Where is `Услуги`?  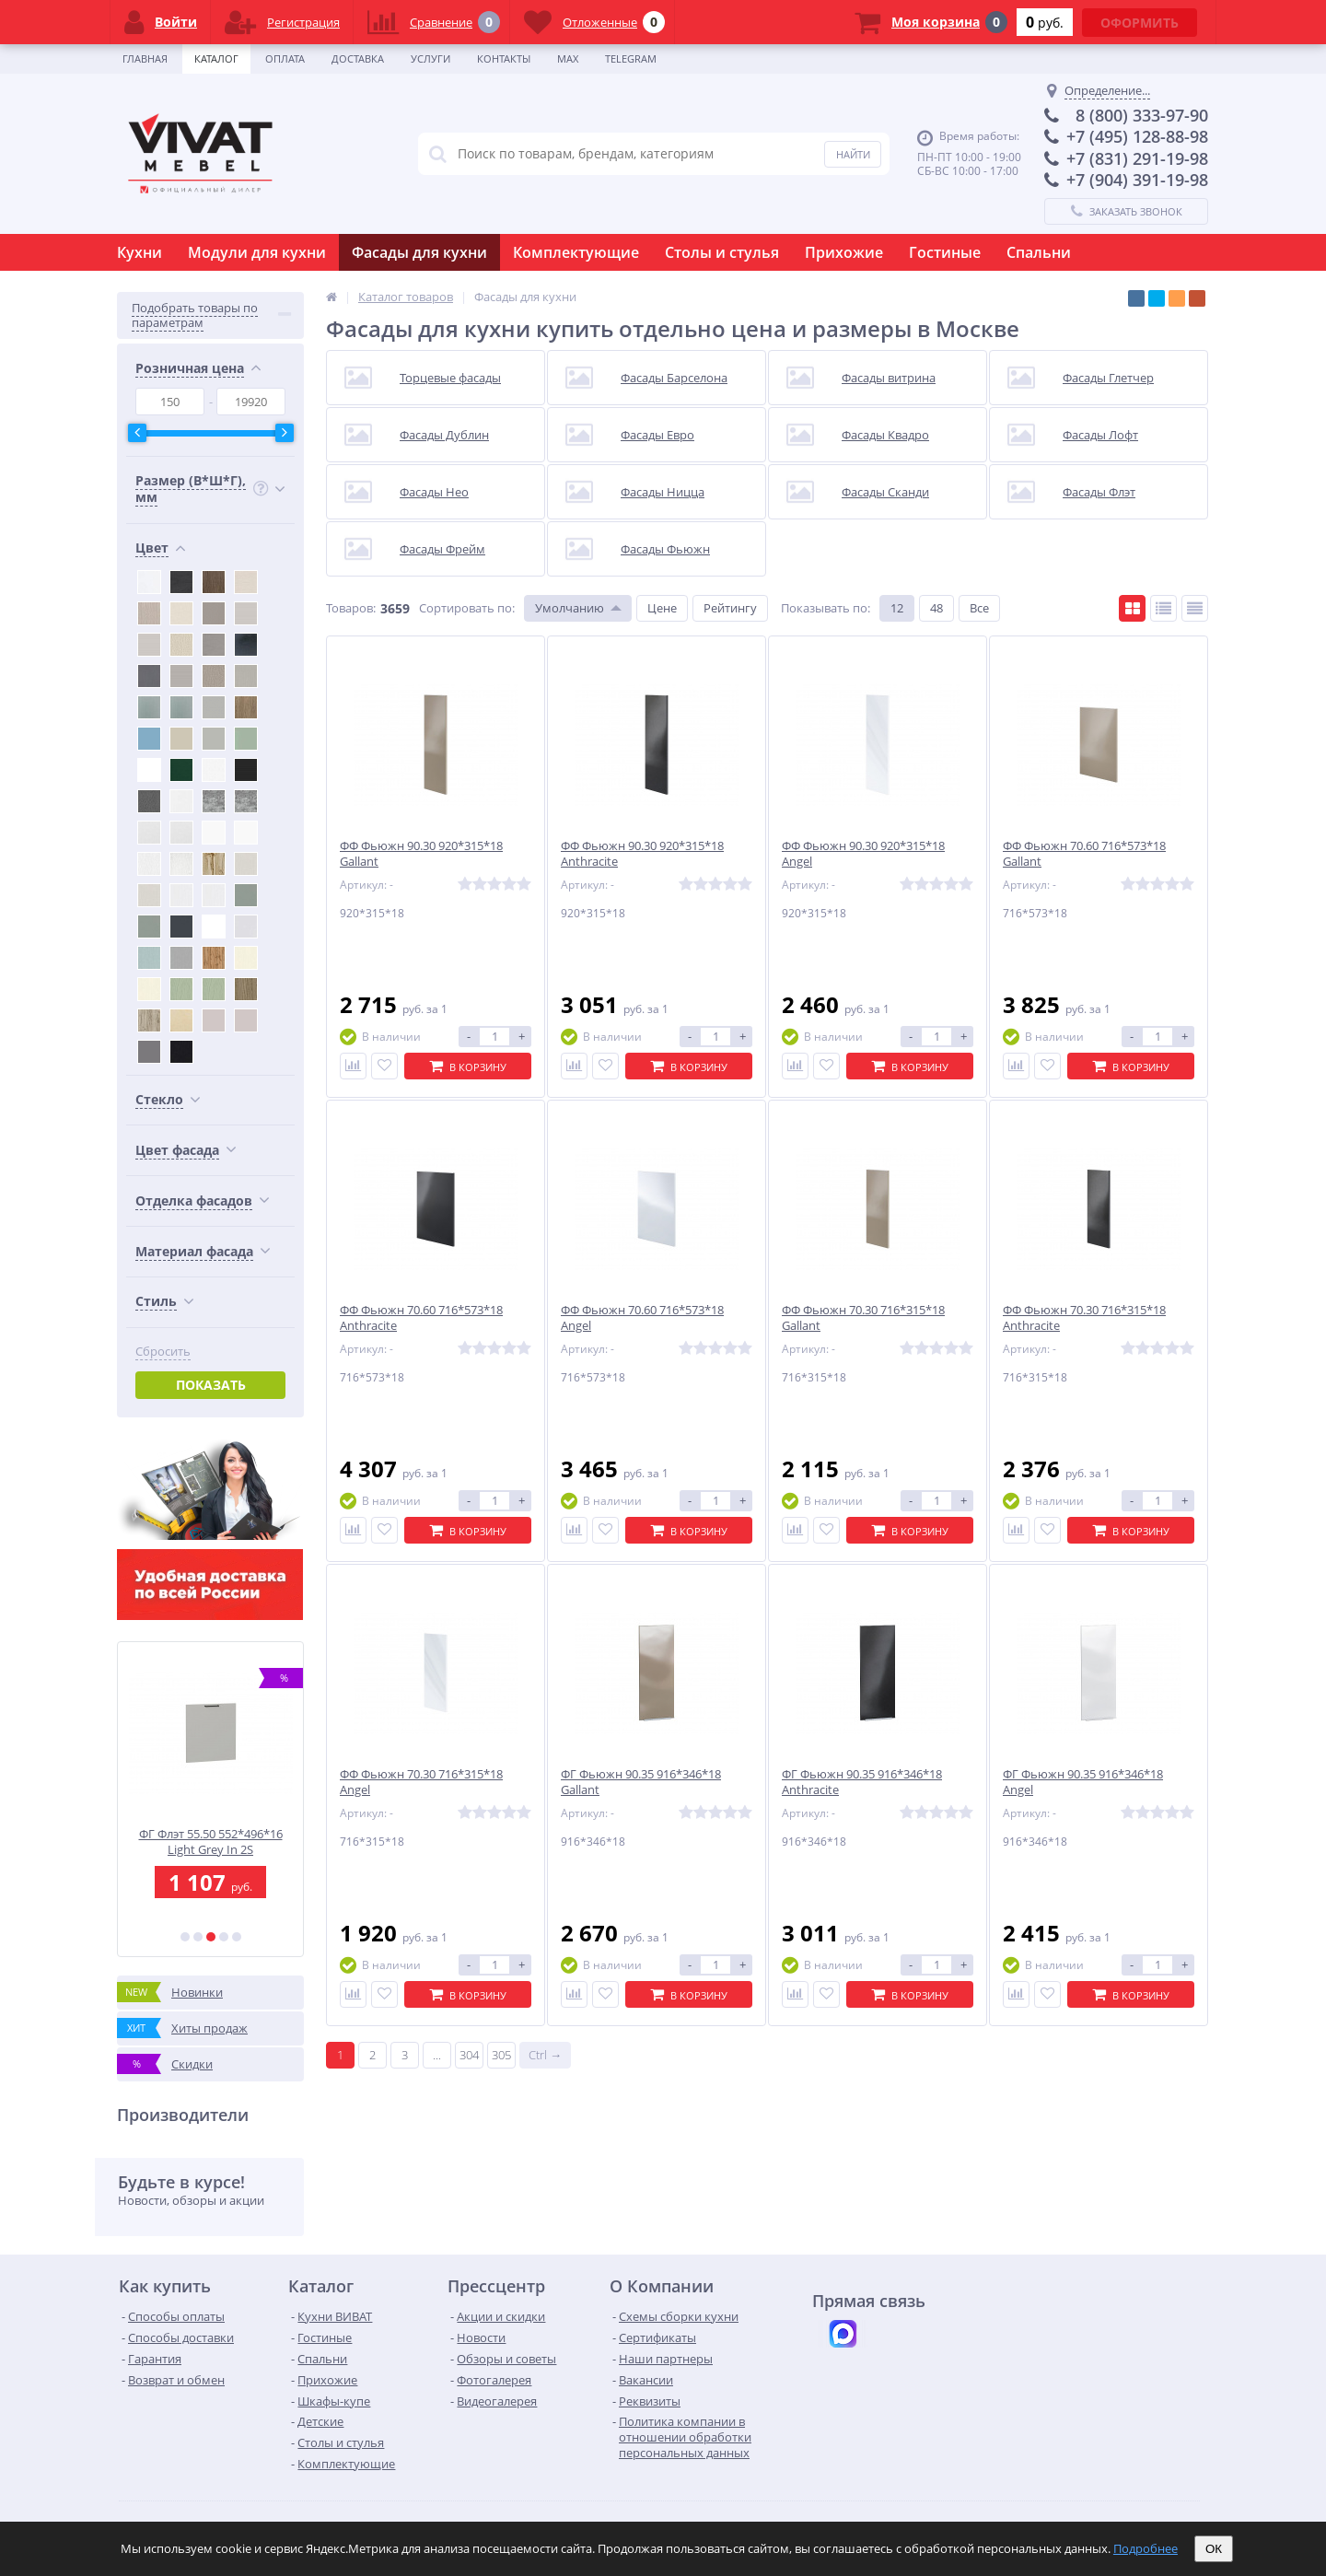 Услуги is located at coordinates (430, 58).